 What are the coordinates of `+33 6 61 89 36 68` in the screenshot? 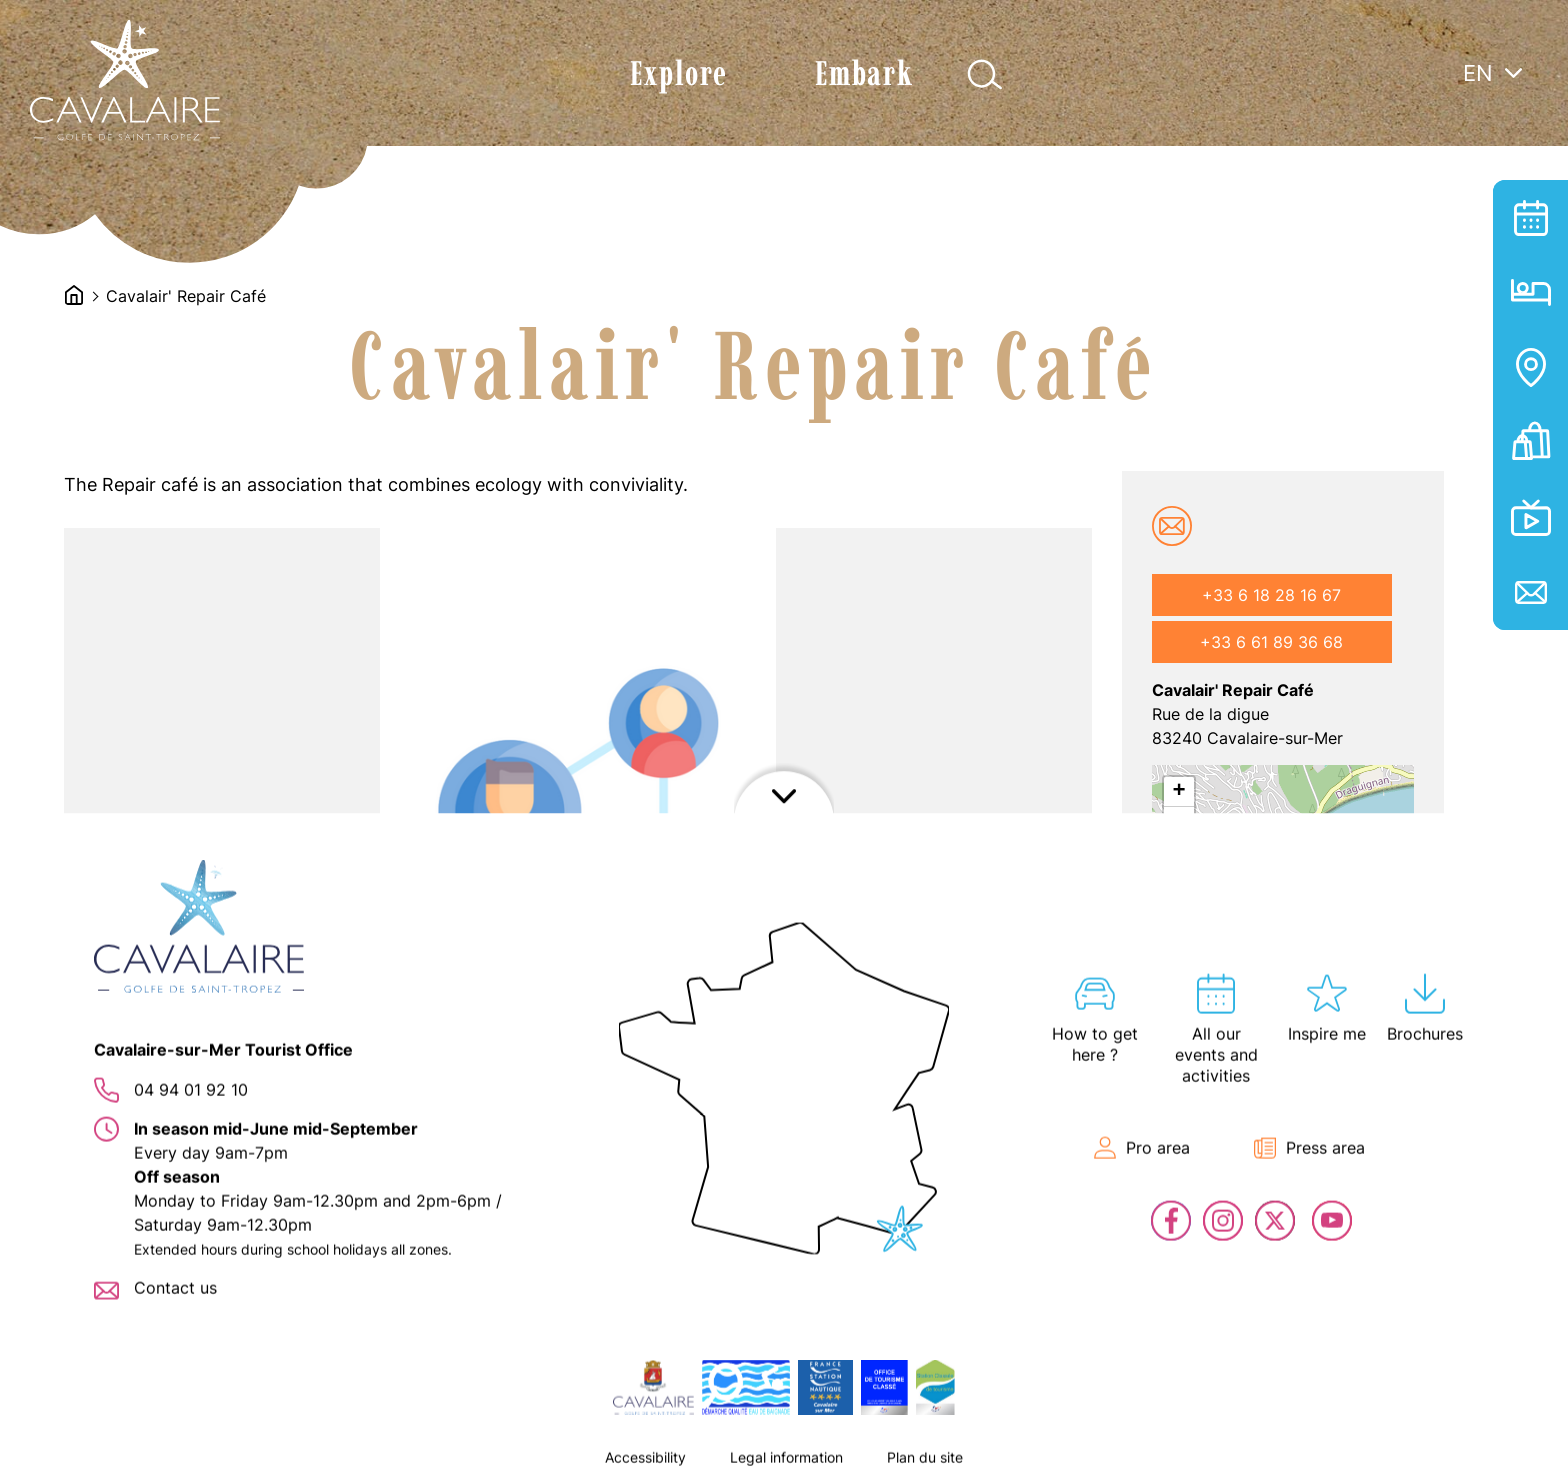 It's located at (1271, 642).